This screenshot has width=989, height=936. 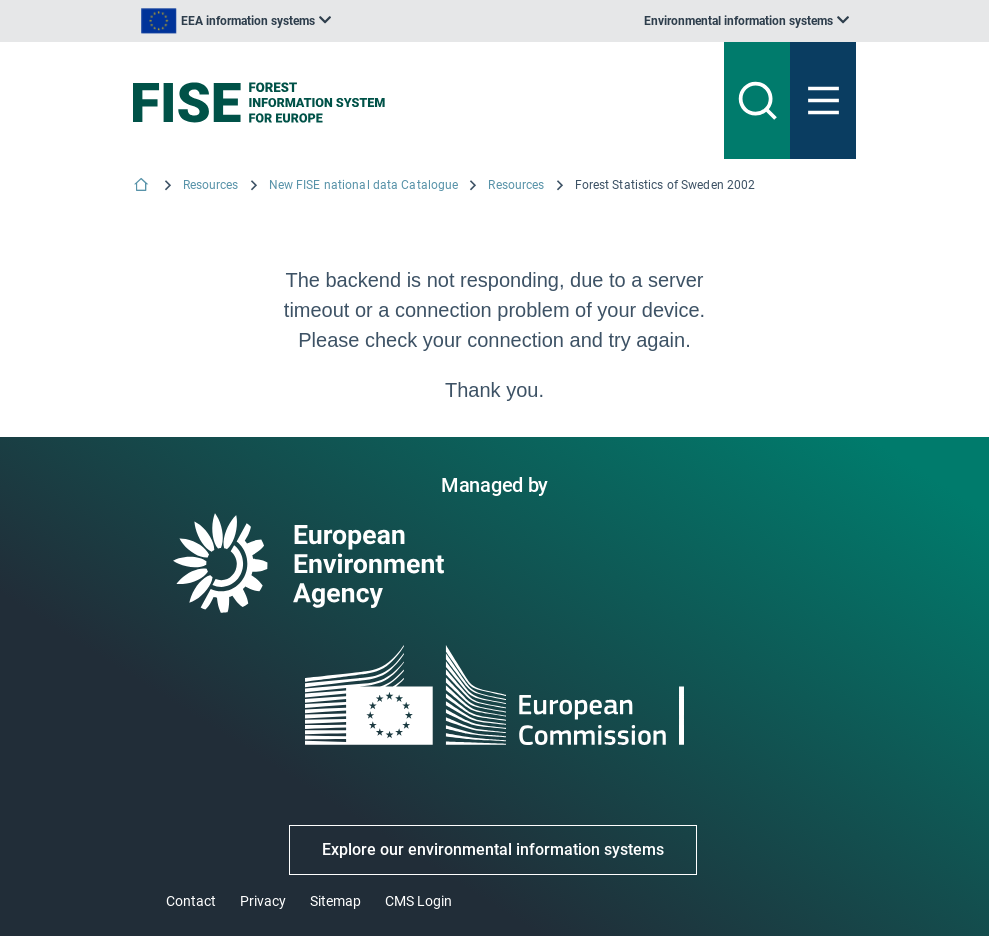 I want to click on Privacy, so click(x=263, y=901).